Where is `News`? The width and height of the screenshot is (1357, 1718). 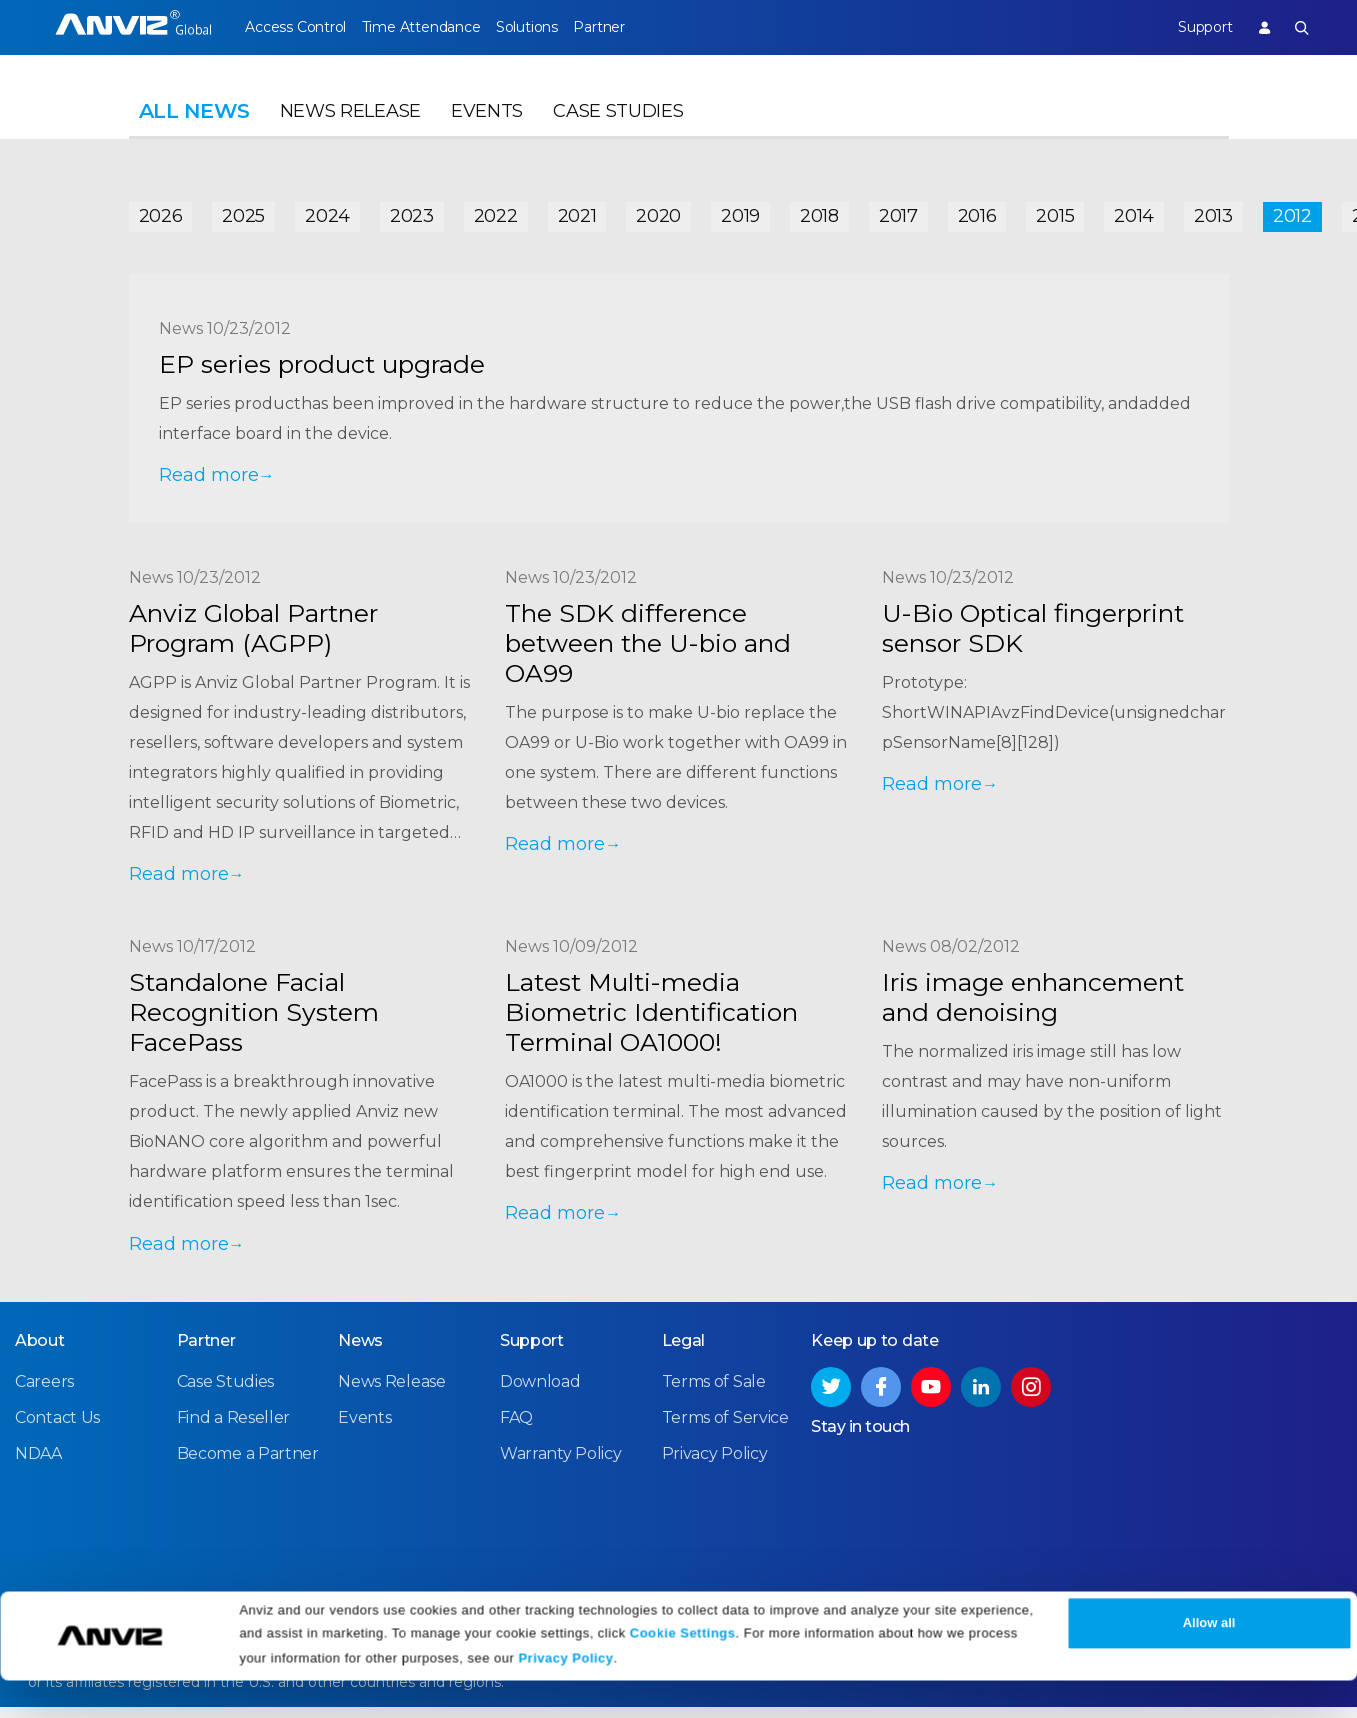
News is located at coordinates (360, 1351).